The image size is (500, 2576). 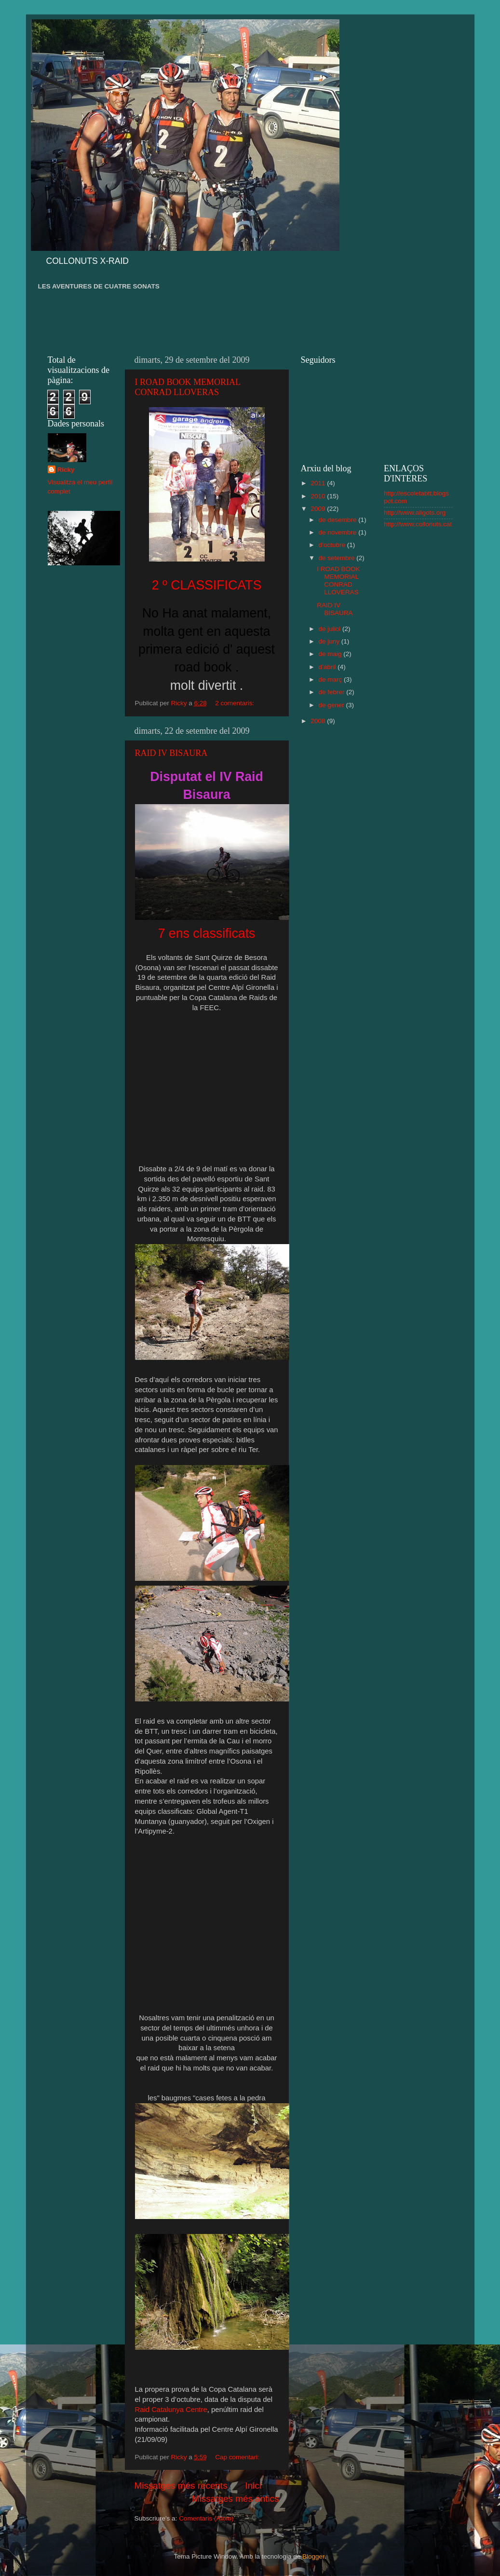 I want to click on de març, so click(x=331, y=679).